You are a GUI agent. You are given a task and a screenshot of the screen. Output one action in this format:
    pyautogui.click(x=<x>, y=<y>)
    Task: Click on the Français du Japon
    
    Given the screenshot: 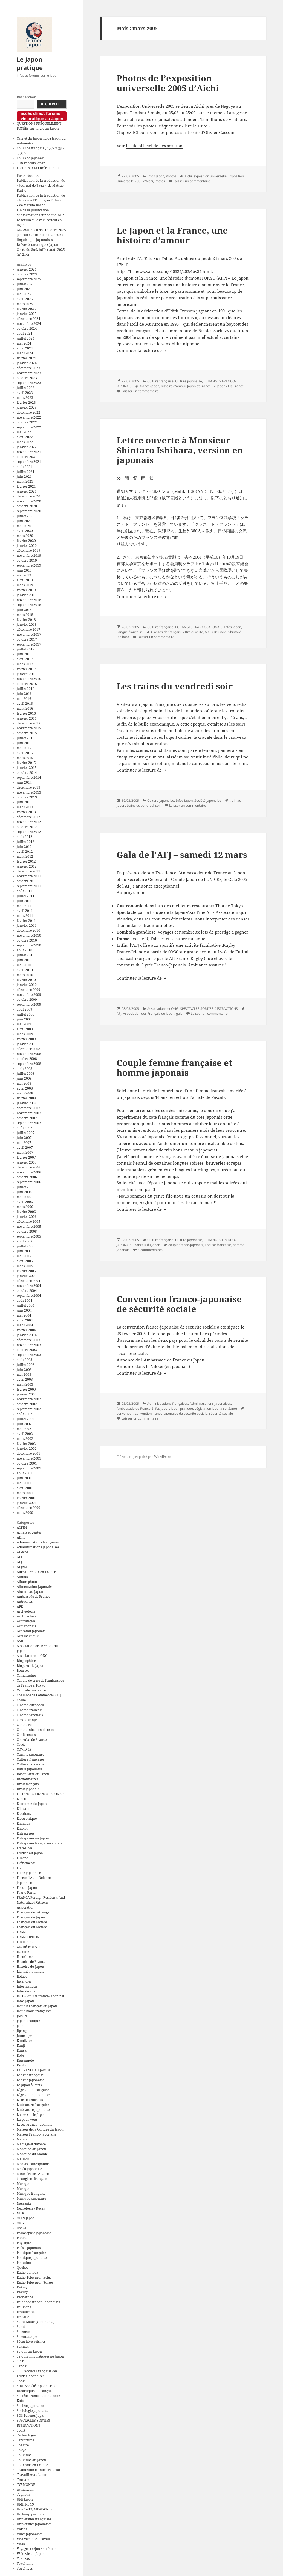 What is the action you would take?
    pyautogui.click(x=31, y=1917)
    